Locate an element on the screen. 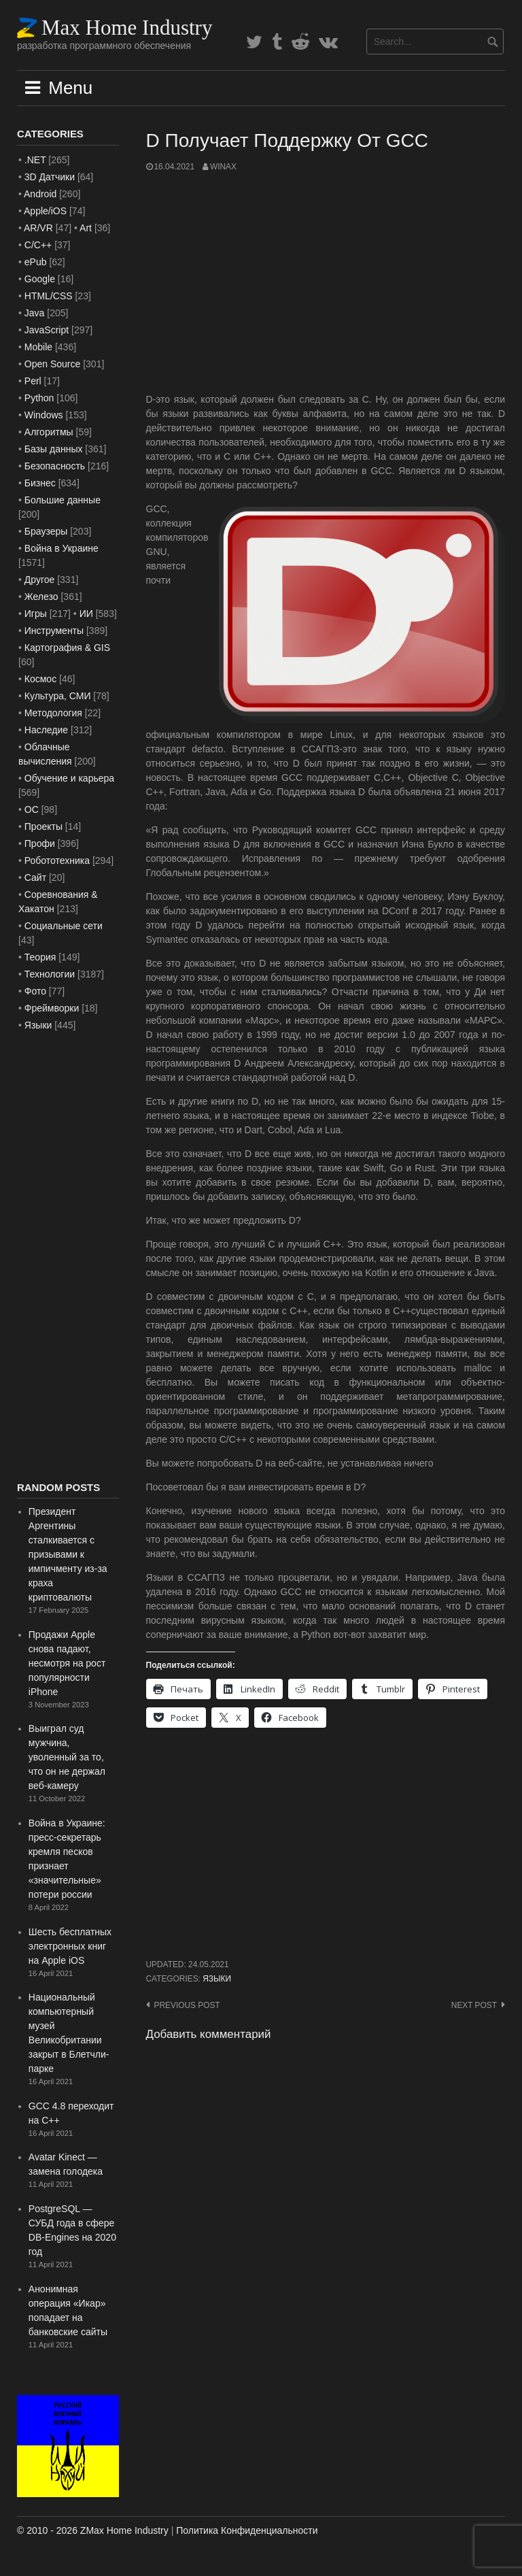 This screenshot has width=522, height=2576. © 2010 - 2026 ZMax Home Industry is located at coordinates (93, 2530).